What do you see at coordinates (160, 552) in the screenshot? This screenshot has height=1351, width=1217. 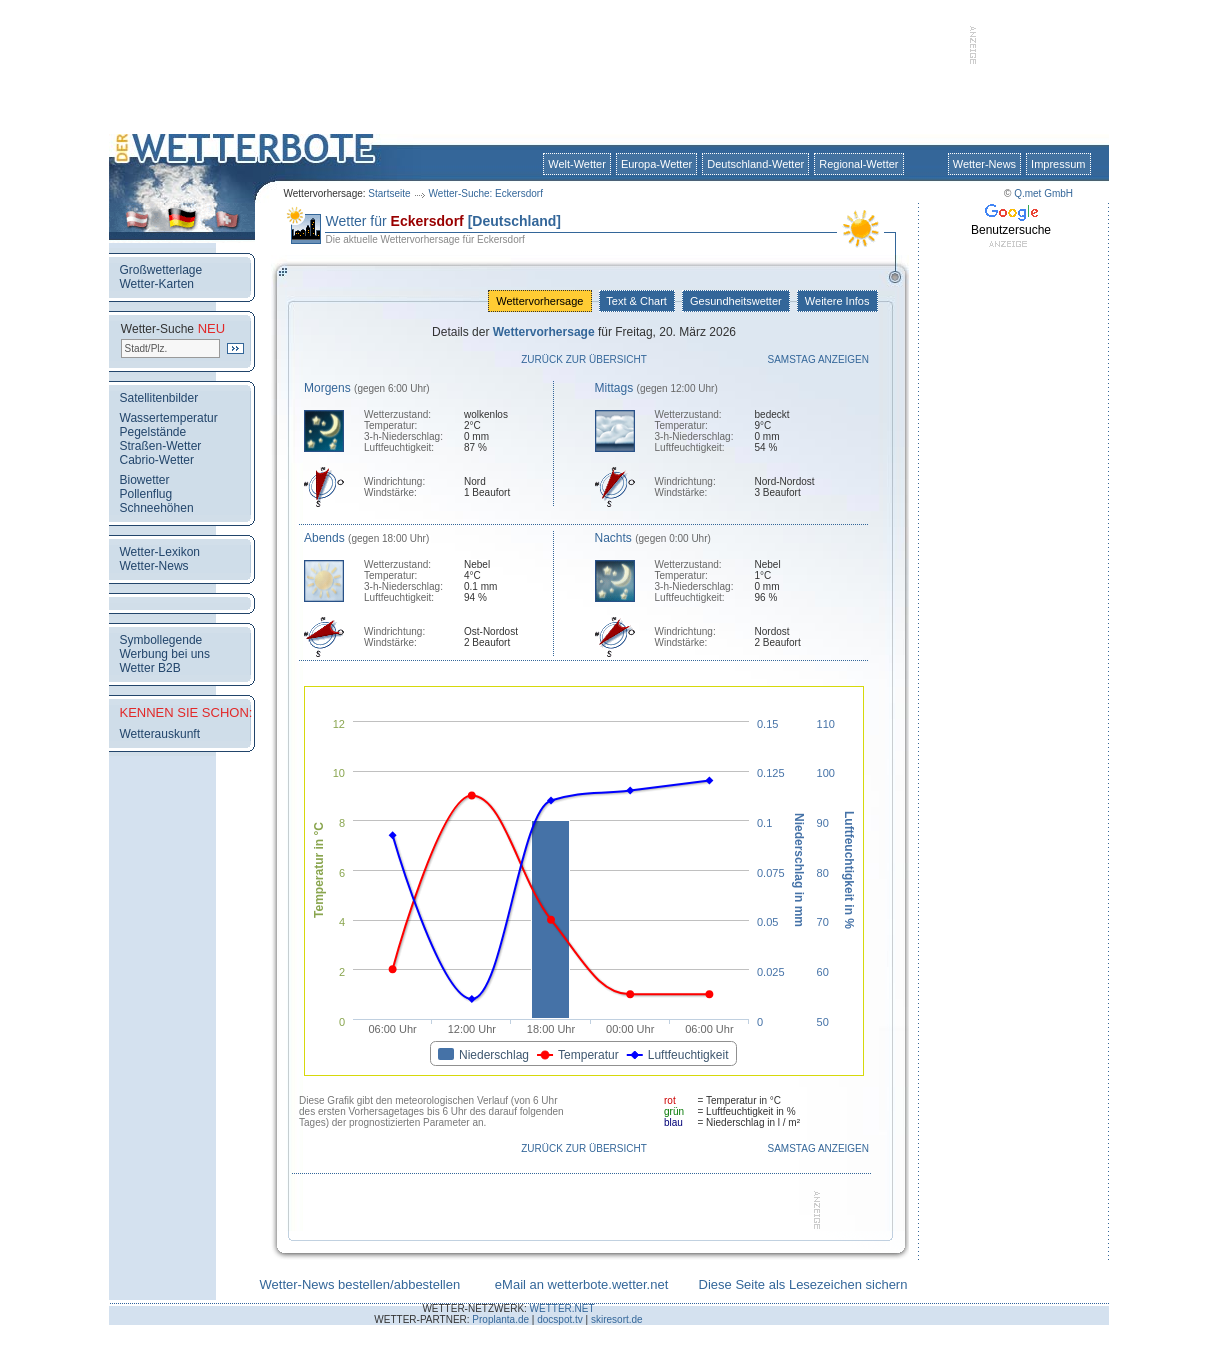 I see `Wetter-Lexikon` at bounding box center [160, 552].